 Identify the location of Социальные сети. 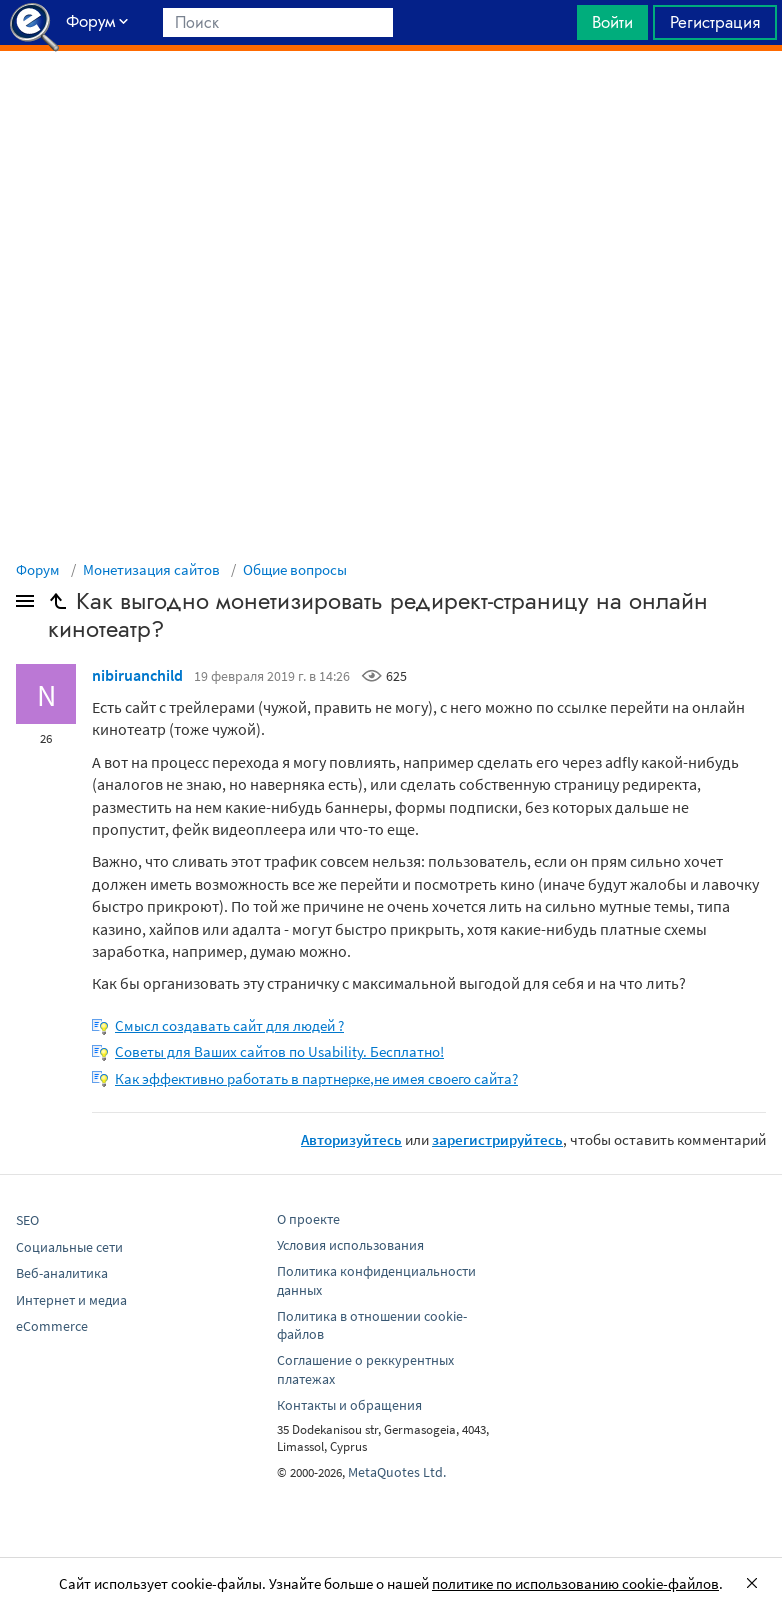
(69, 1247).